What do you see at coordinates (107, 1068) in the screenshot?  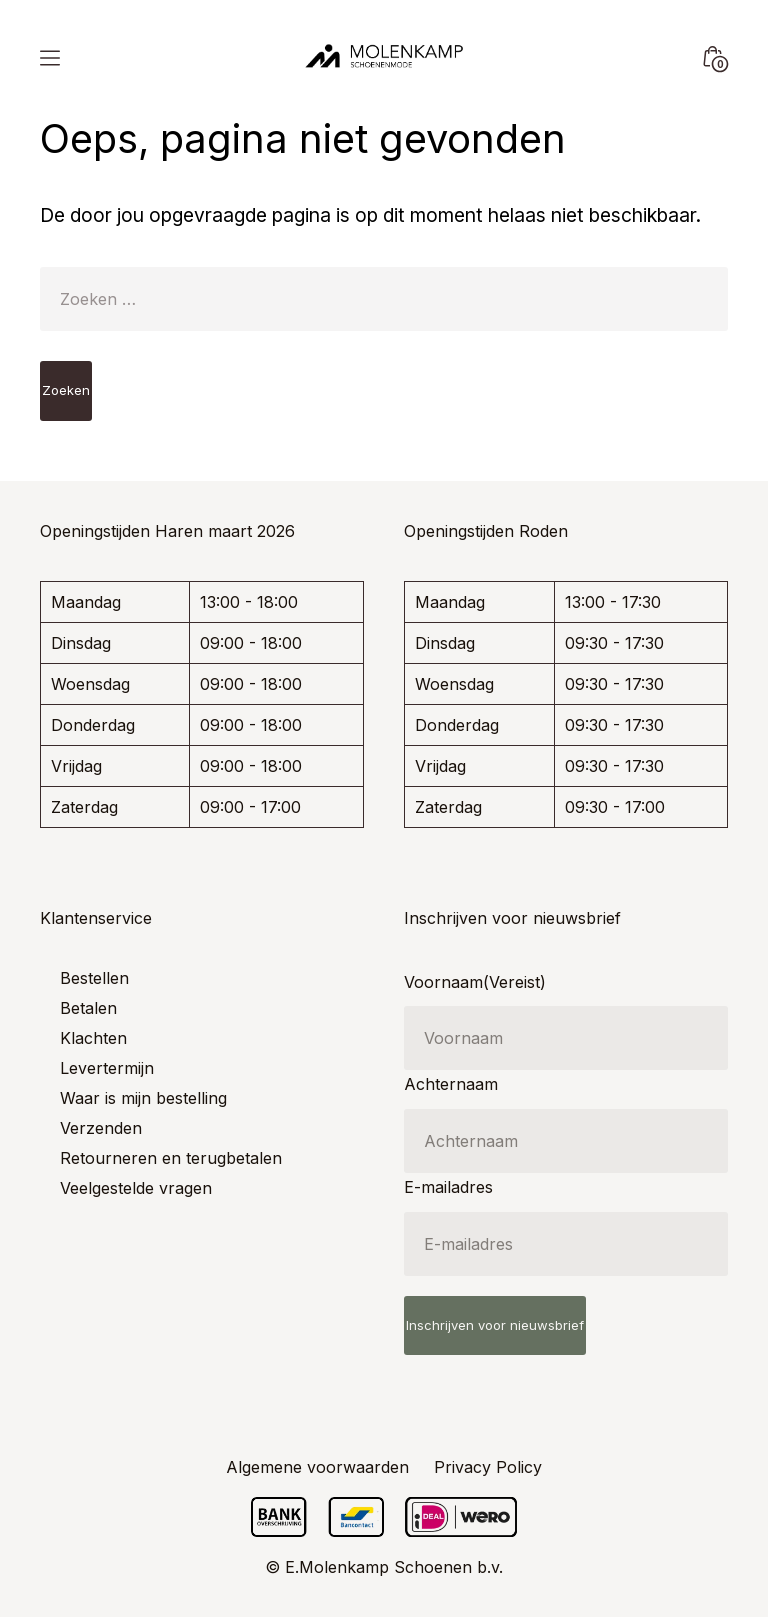 I see `Levertermijn` at bounding box center [107, 1068].